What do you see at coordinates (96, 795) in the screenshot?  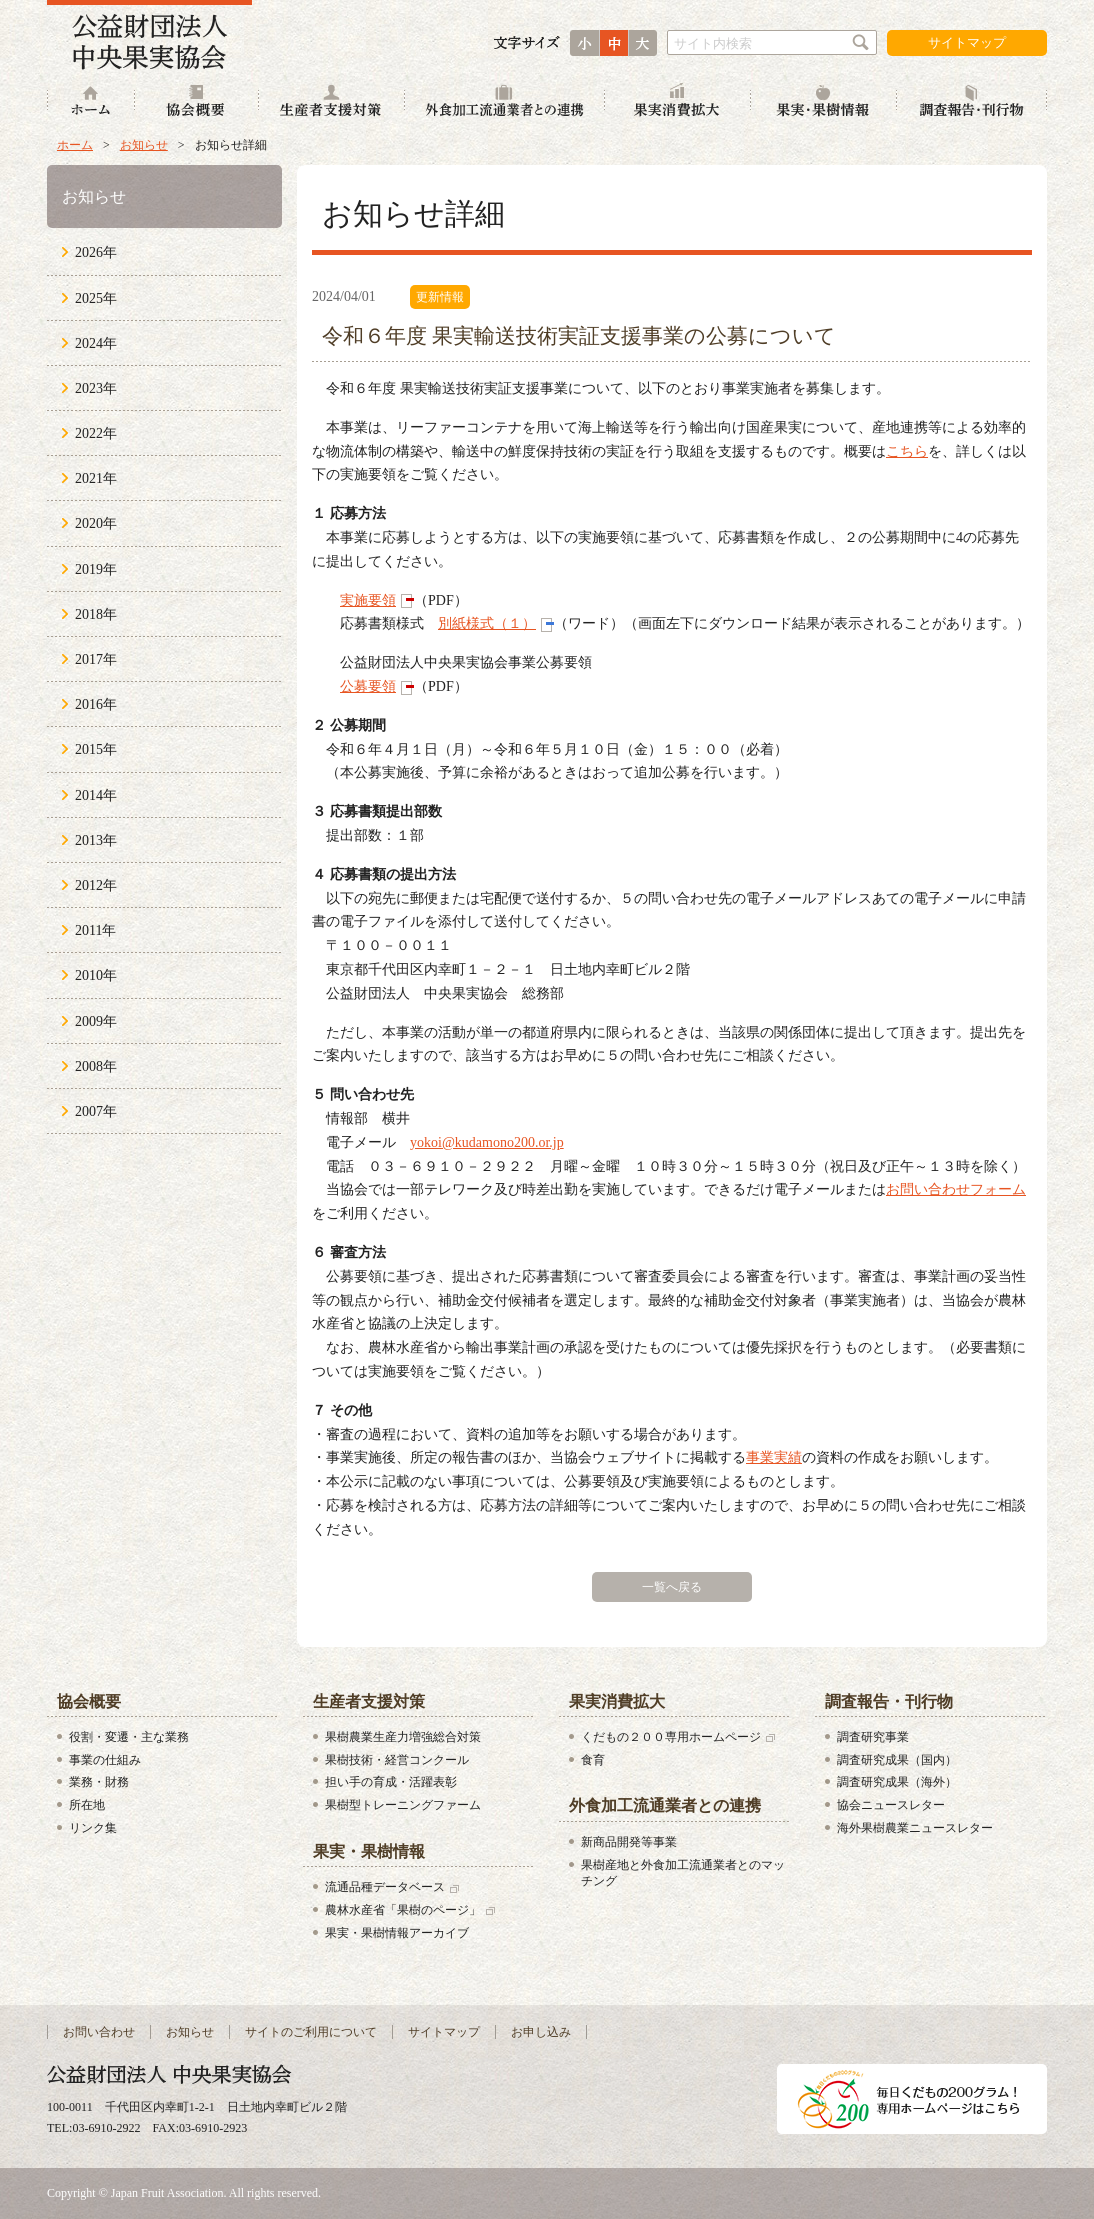 I see `2014年` at bounding box center [96, 795].